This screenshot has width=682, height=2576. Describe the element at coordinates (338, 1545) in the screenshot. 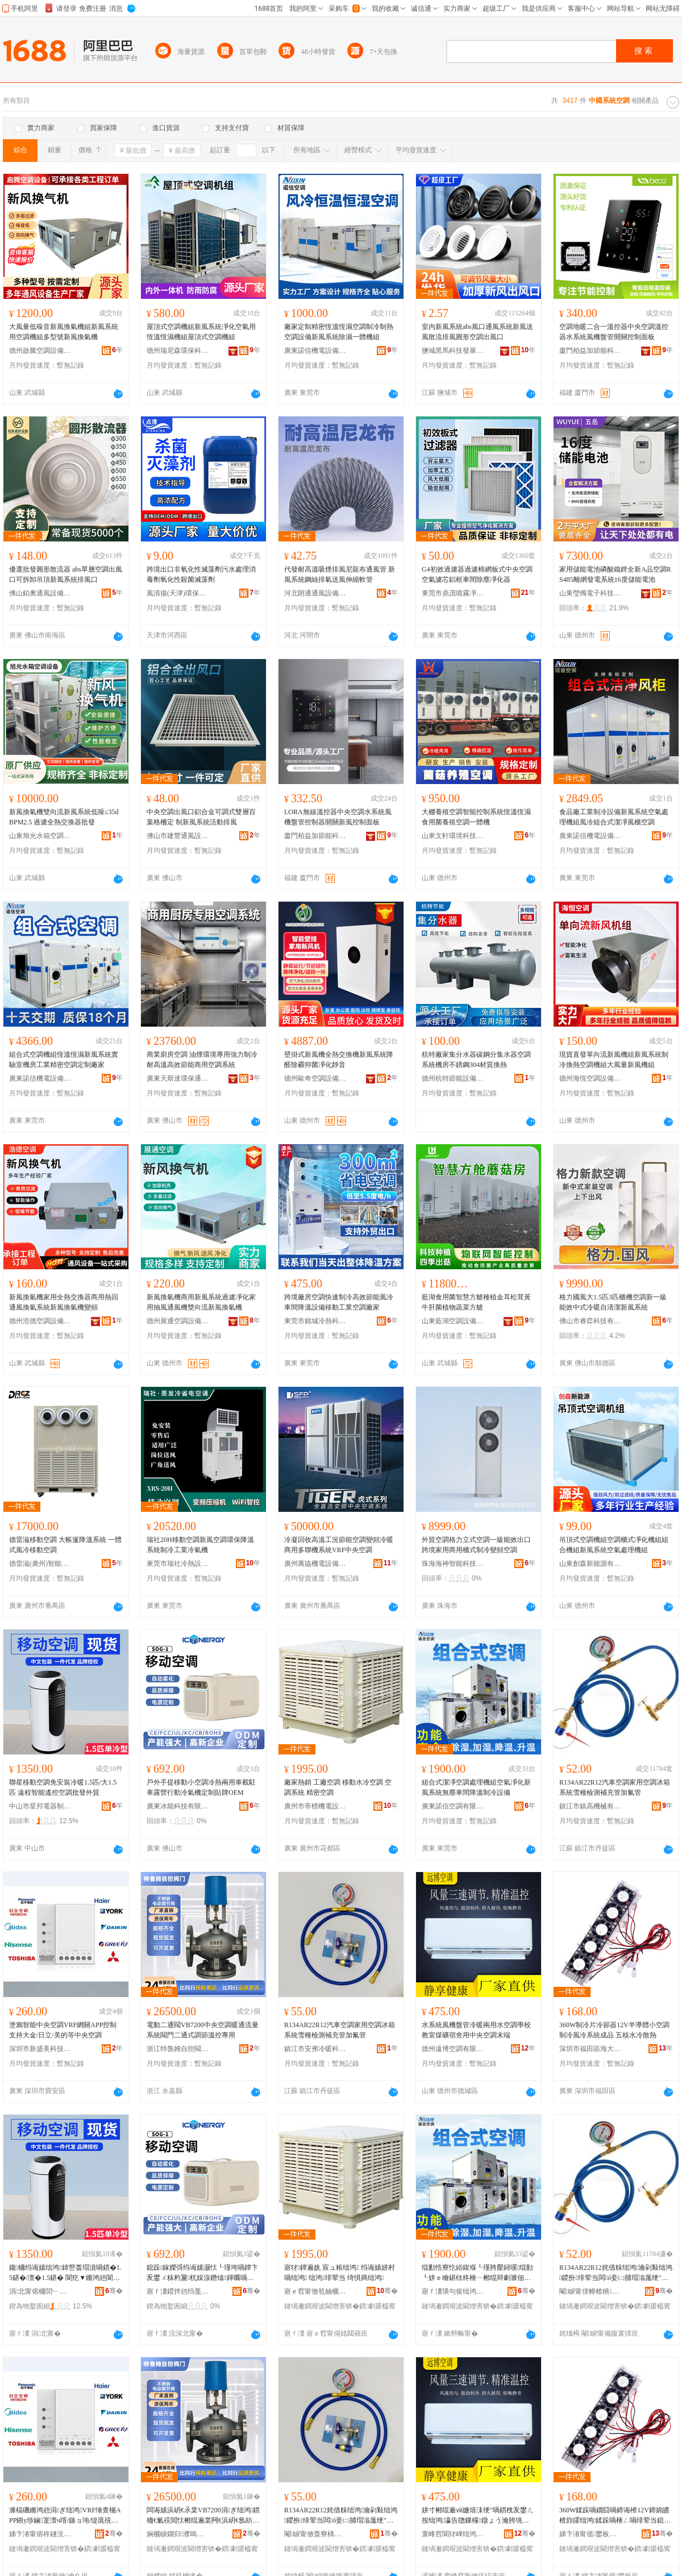

I see `冷凝回收高溫工況節能空調變頻冷暖商用多聯機系統VRF中央空調` at that location.